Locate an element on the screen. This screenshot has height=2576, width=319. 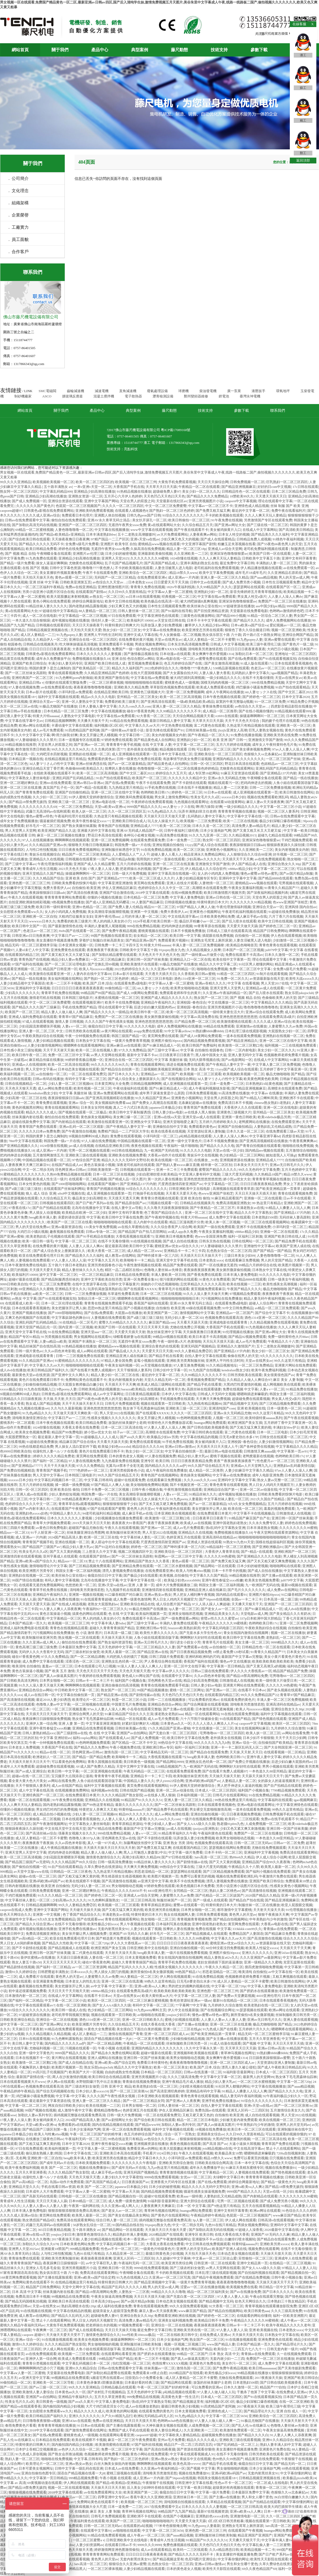
国产精品92视频免费观看 is located at coordinates (247, 1337).